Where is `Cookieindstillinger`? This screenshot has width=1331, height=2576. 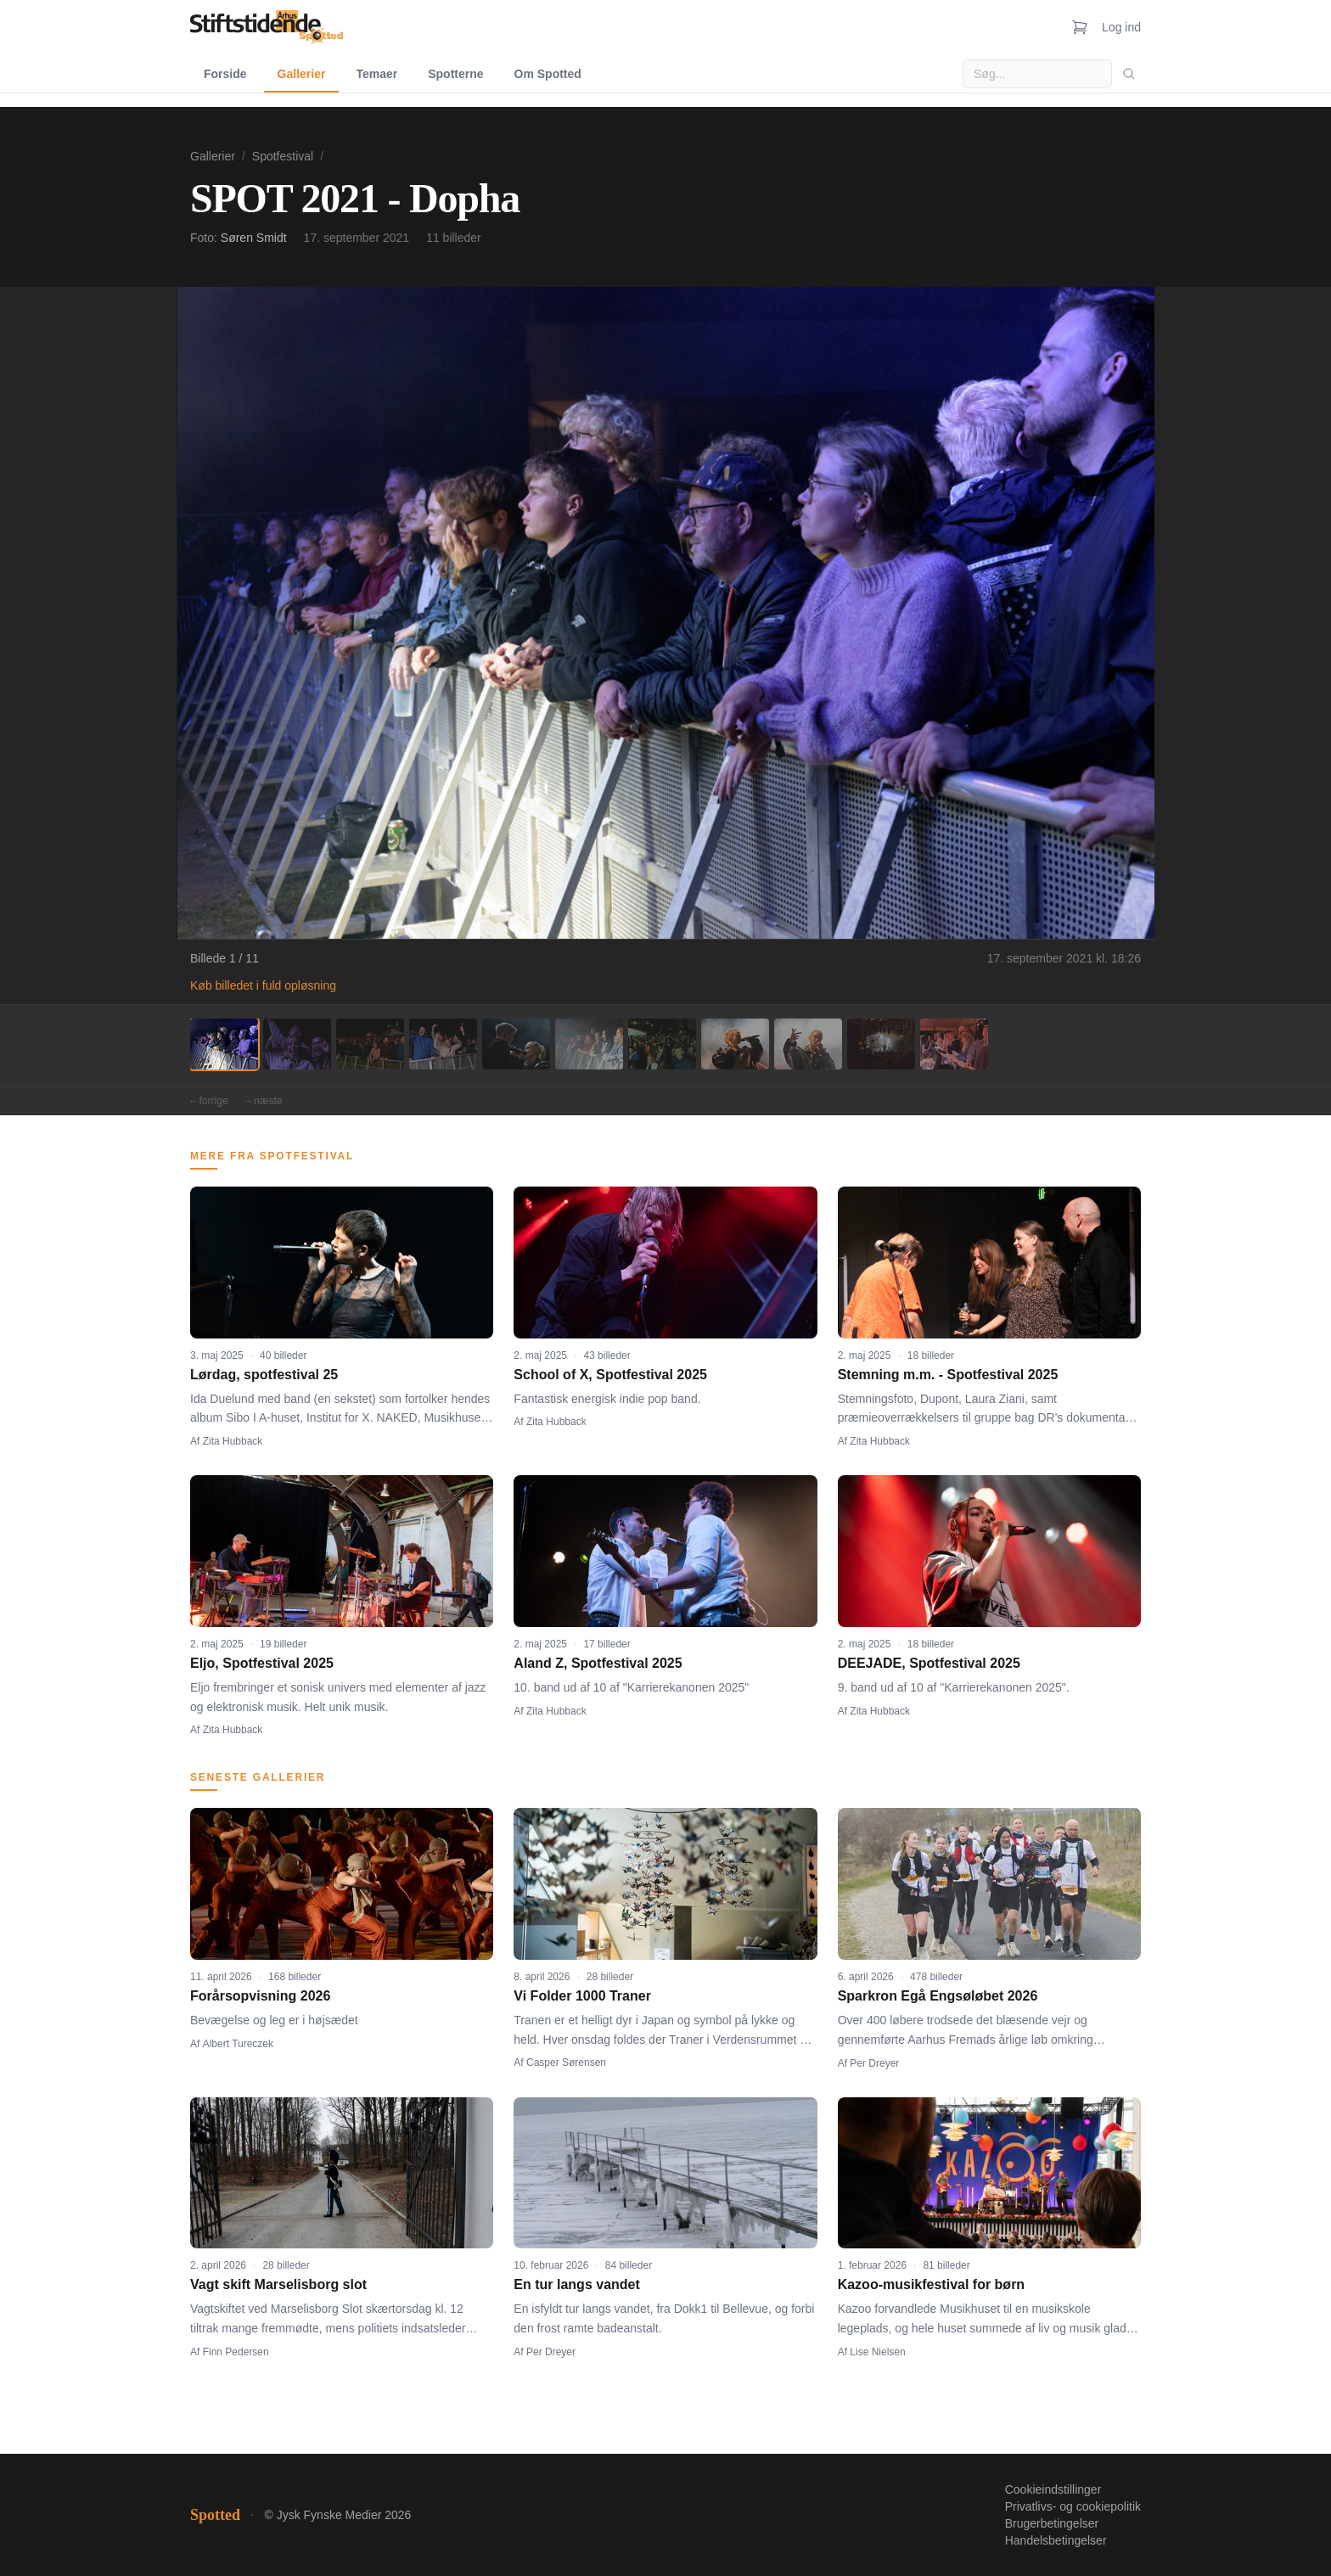
Cookieindstillinger is located at coordinates (1053, 2489).